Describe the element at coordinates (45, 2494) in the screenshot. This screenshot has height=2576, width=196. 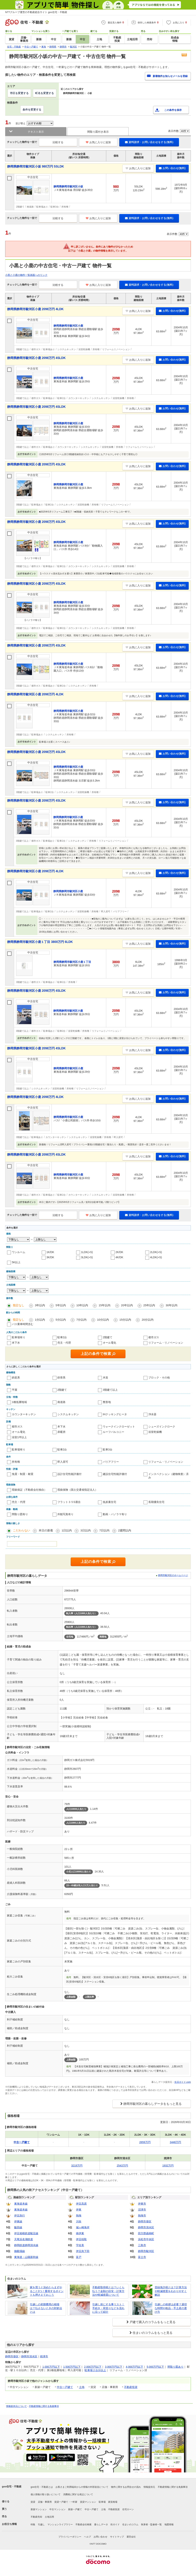
I see `個人情報の取り扱いについて` at that location.